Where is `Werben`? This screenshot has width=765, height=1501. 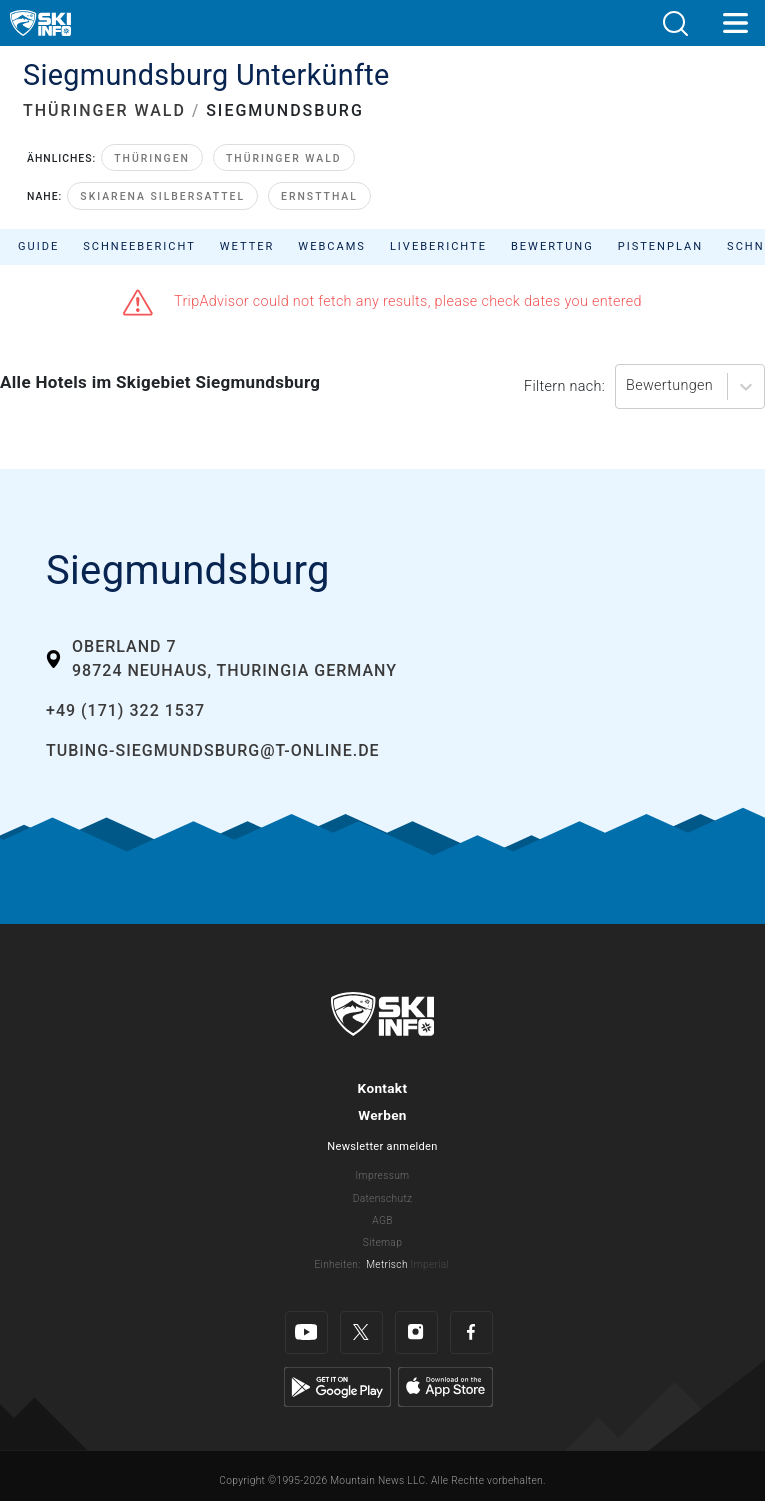 Werben is located at coordinates (382, 1115).